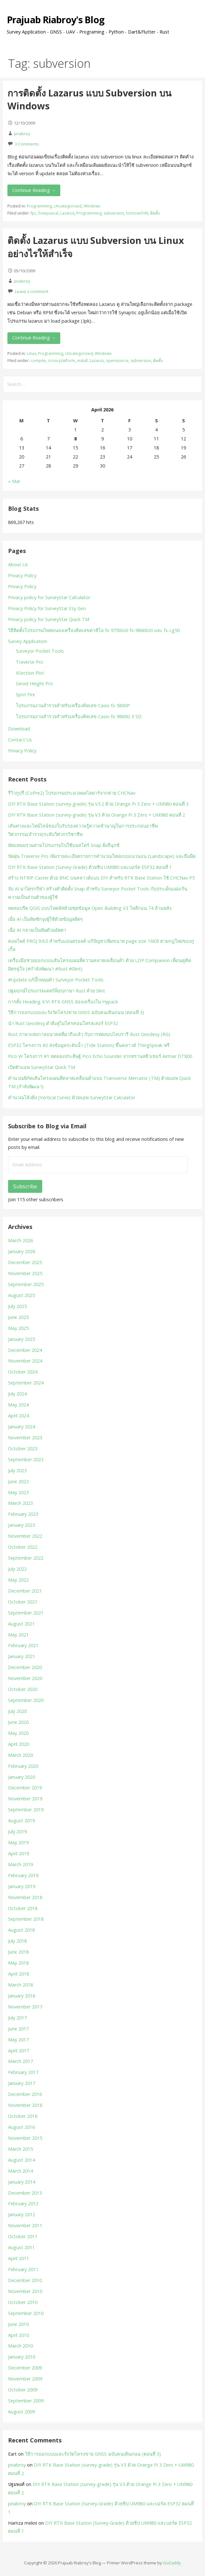 This screenshot has height=2576, width=205. What do you see at coordinates (25, 2368) in the screenshot?
I see `December 2009` at bounding box center [25, 2368].